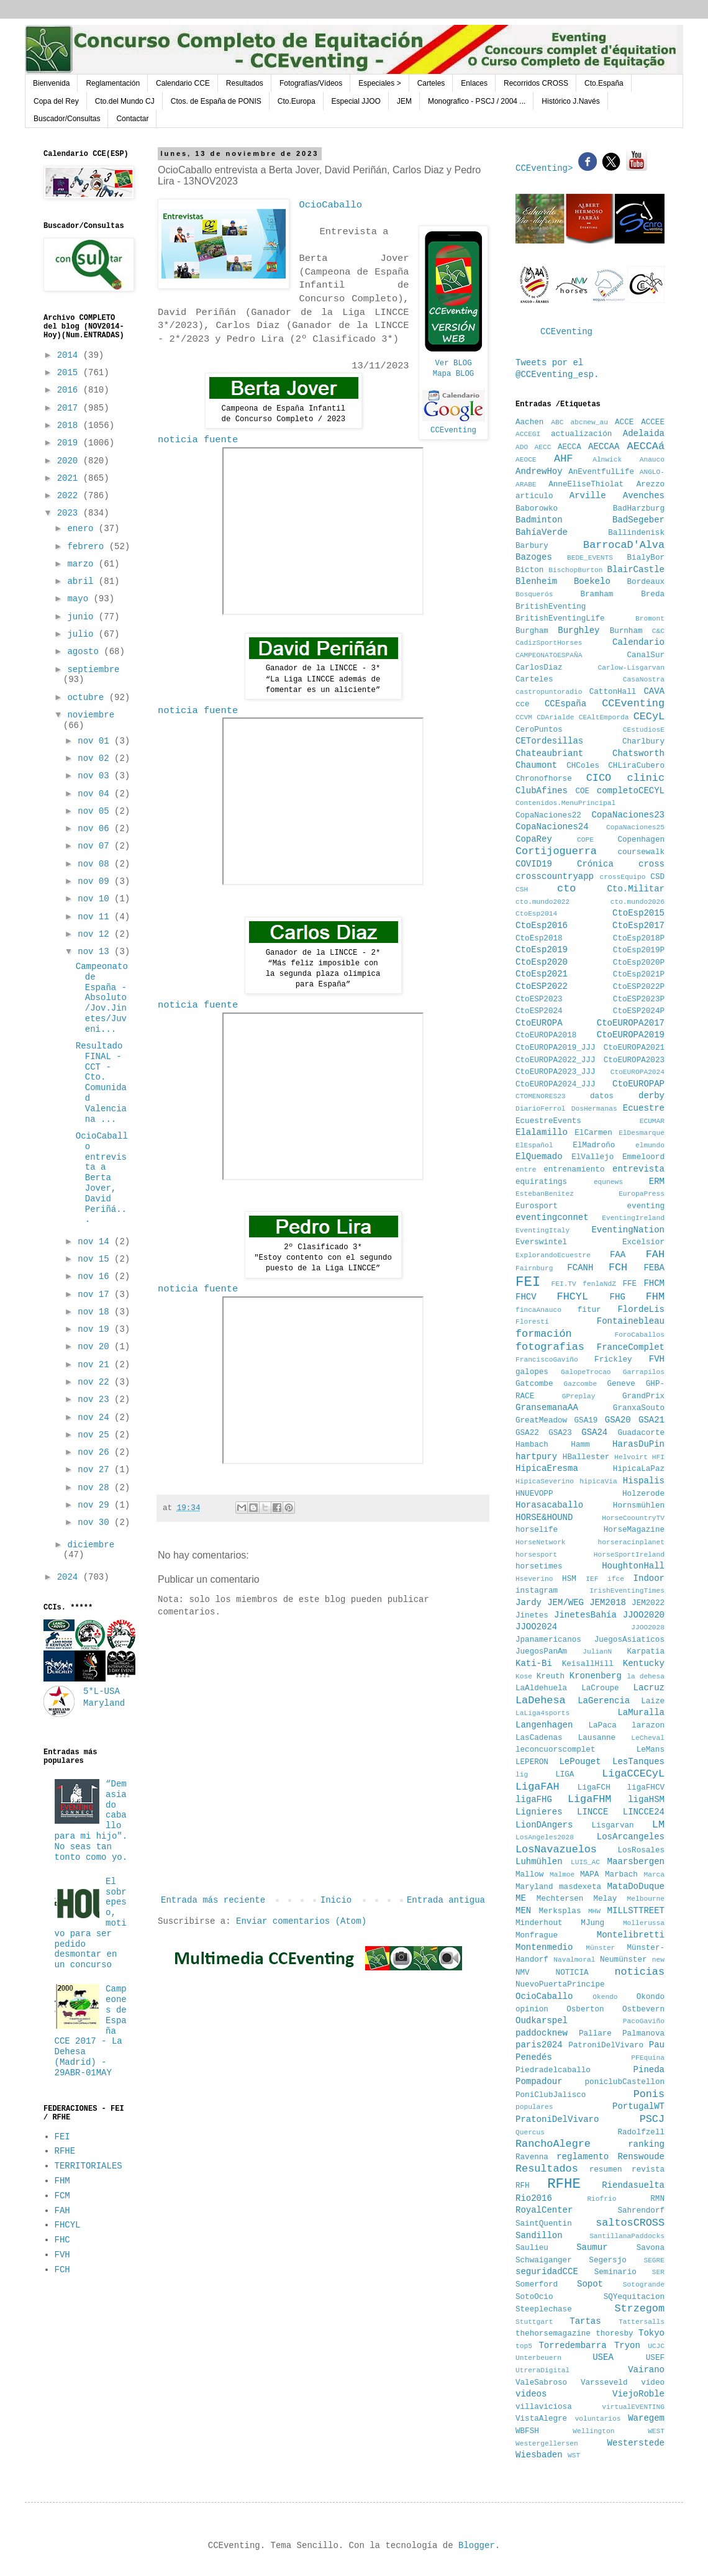 Image resolution: width=708 pixels, height=2576 pixels. Describe the element at coordinates (555, 717) in the screenshot. I see `CDArialde` at that location.